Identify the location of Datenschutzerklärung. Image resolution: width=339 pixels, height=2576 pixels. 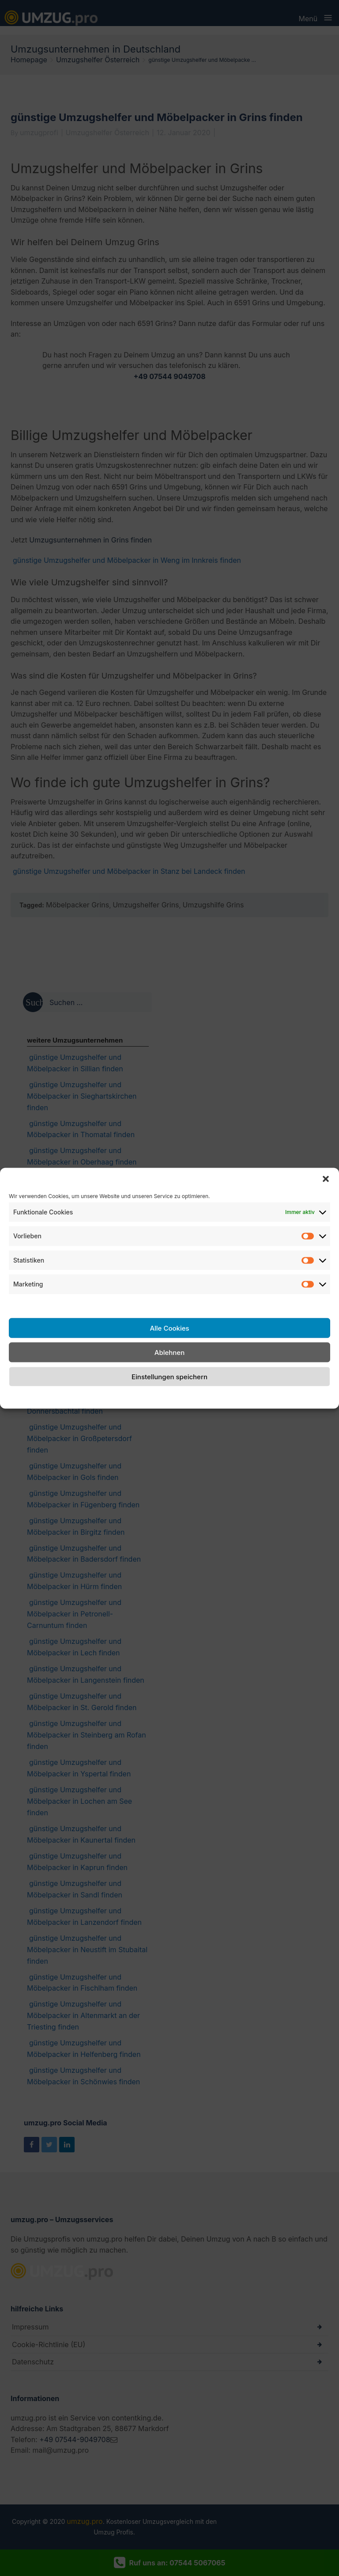
(179, 1396).